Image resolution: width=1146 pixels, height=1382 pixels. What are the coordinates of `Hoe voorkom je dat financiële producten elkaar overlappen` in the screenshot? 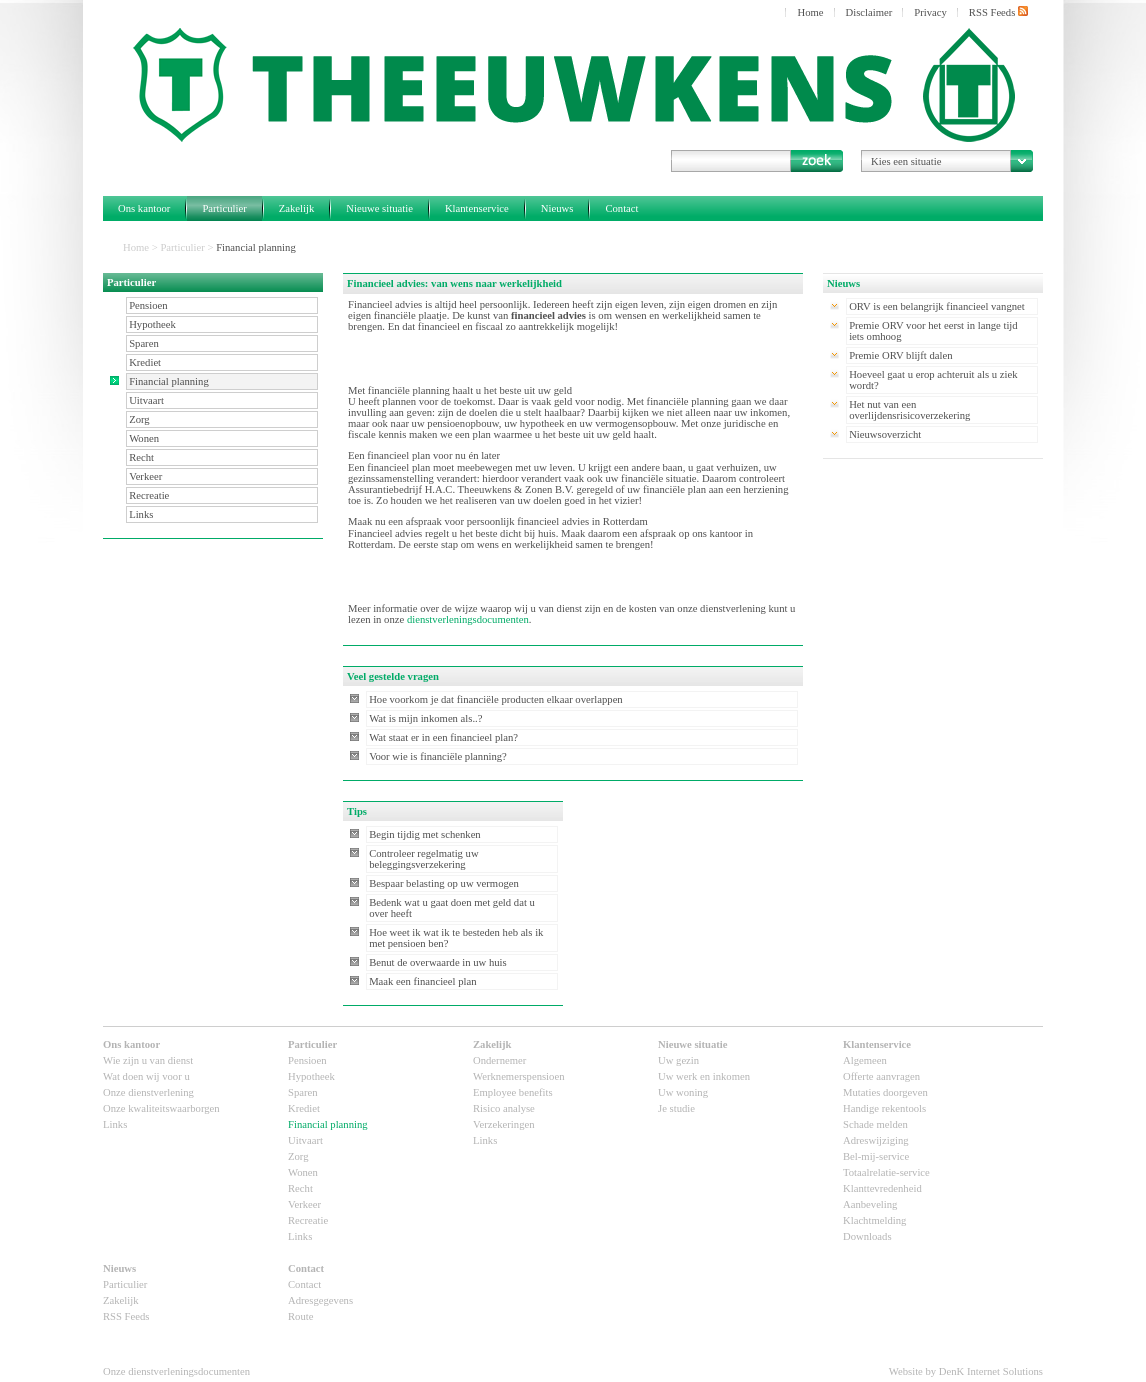 It's located at (496, 699).